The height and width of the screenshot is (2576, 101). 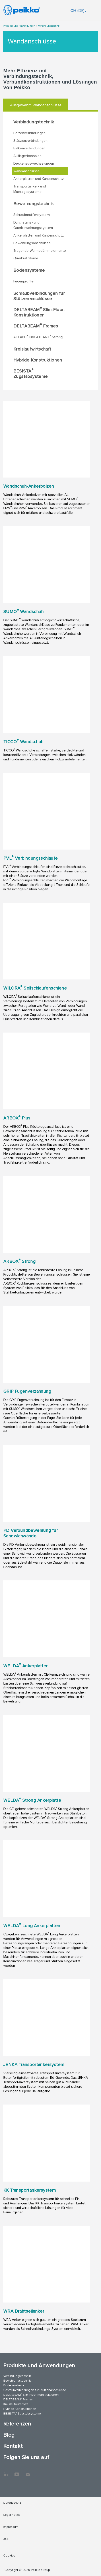 I want to click on Deckenauswechselungen, so click(x=33, y=163).